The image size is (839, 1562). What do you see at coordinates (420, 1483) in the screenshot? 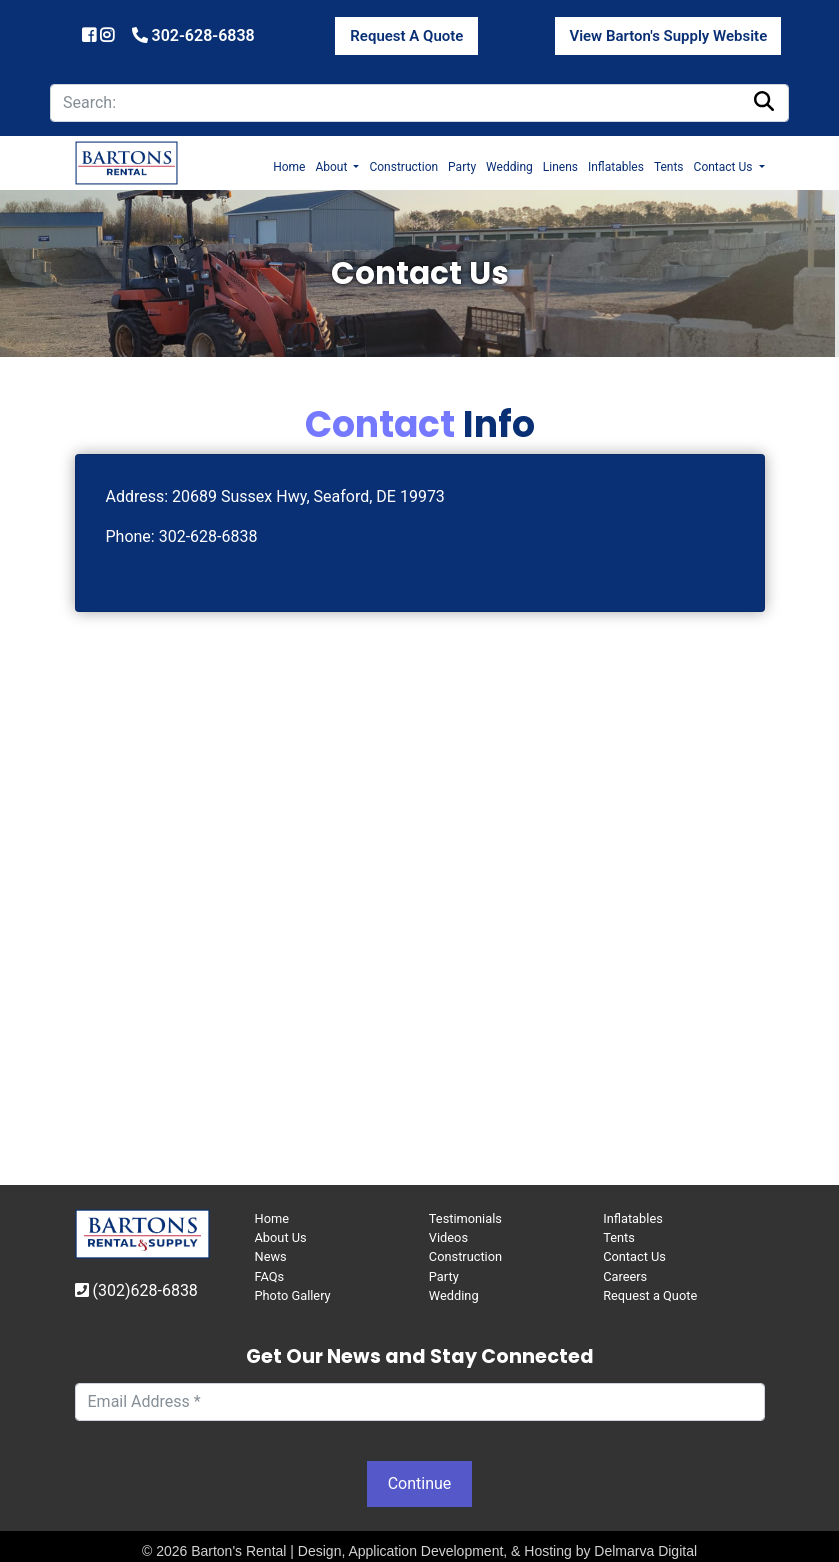
I see `Continue` at bounding box center [420, 1483].